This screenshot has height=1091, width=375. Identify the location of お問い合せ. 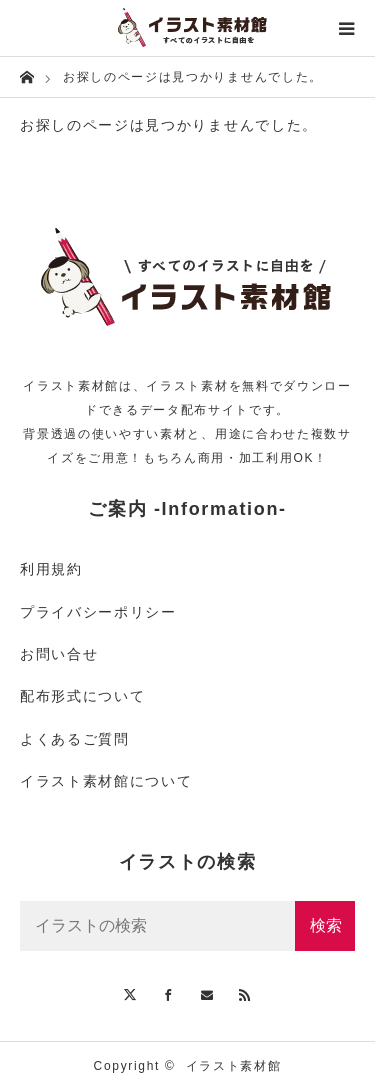
(59, 654).